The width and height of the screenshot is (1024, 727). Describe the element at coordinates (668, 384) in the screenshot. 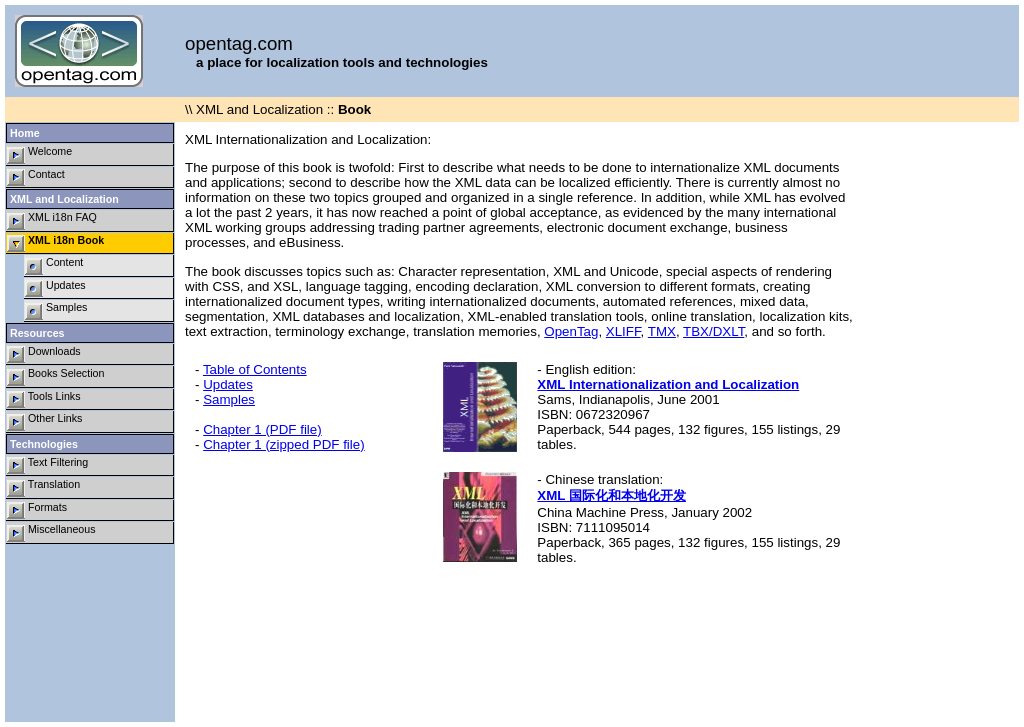

I see `XML Internationalization and Localization` at that location.